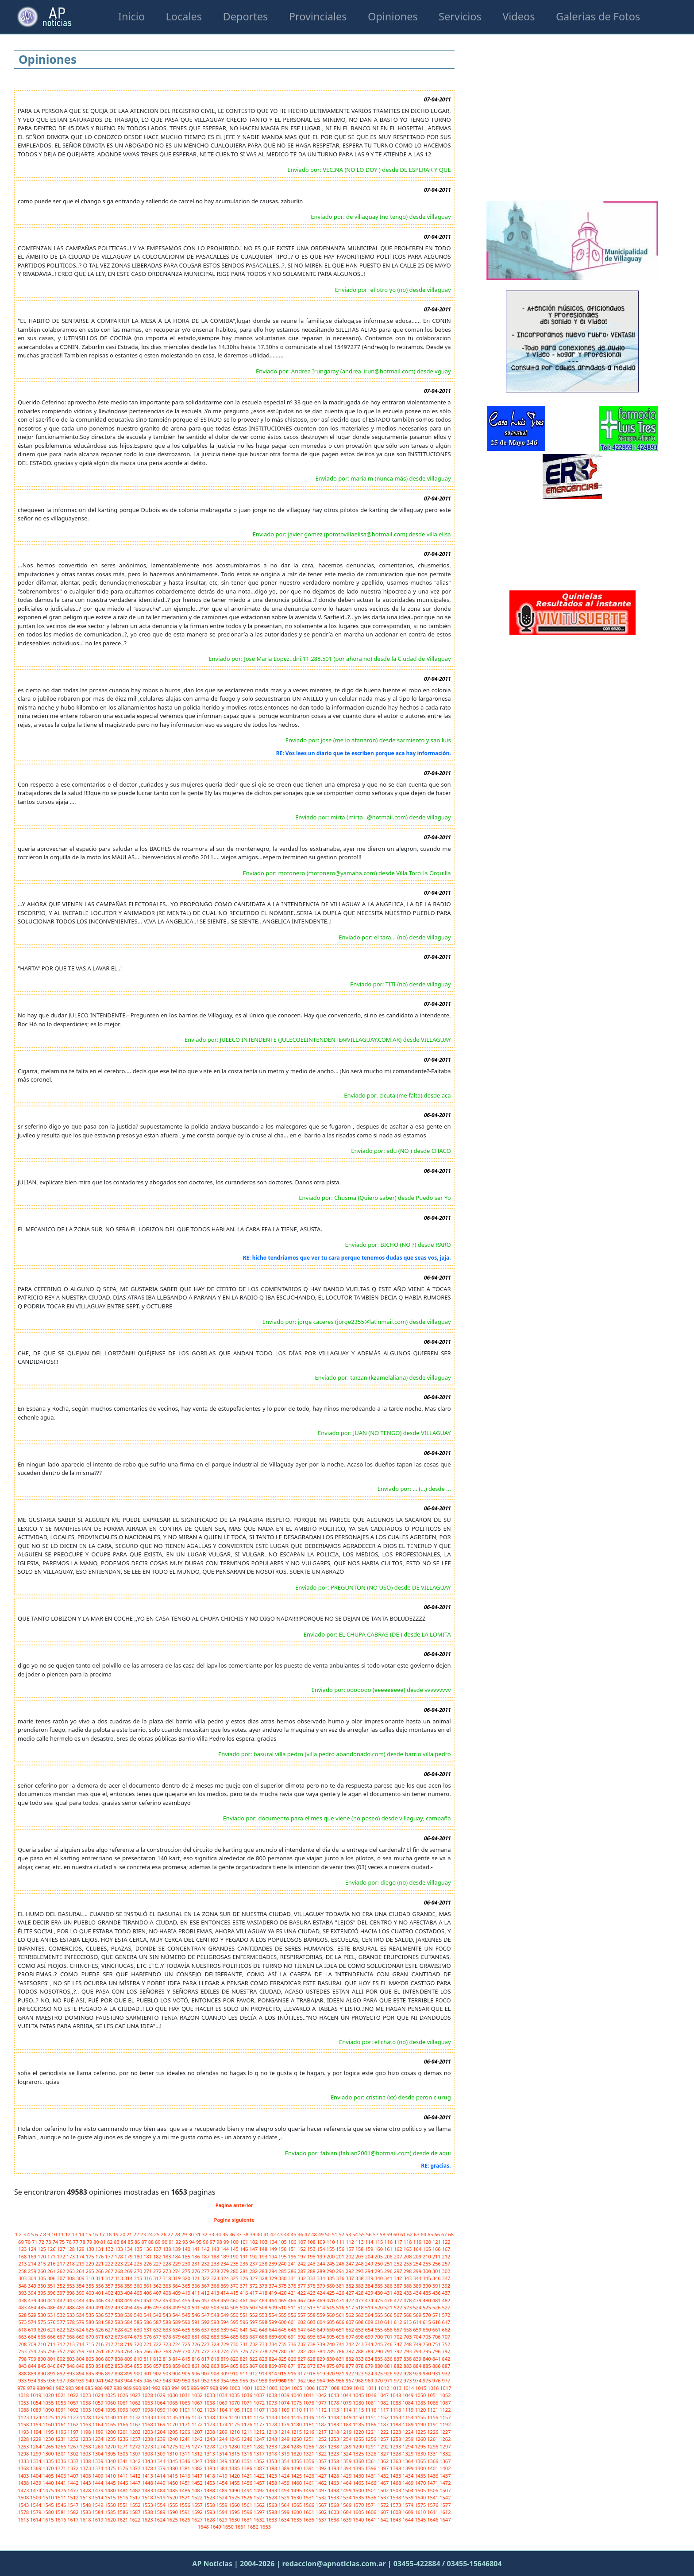  I want to click on 510, so click(283, 2307).